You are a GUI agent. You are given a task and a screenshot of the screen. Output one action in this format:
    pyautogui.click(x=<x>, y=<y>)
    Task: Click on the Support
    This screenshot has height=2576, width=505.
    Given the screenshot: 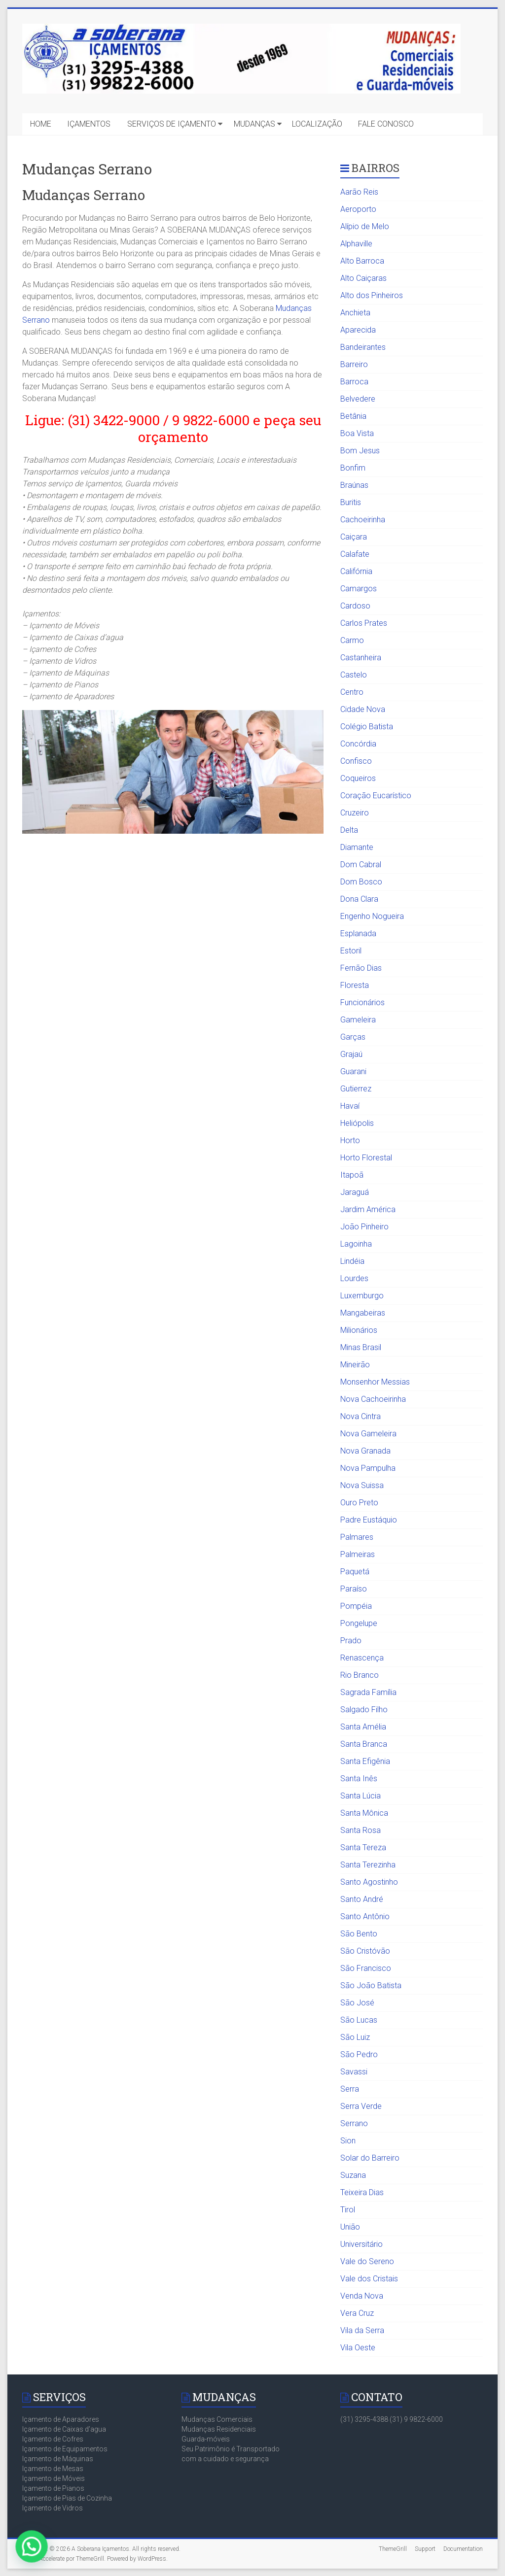 What is the action you would take?
    pyautogui.click(x=425, y=2548)
    